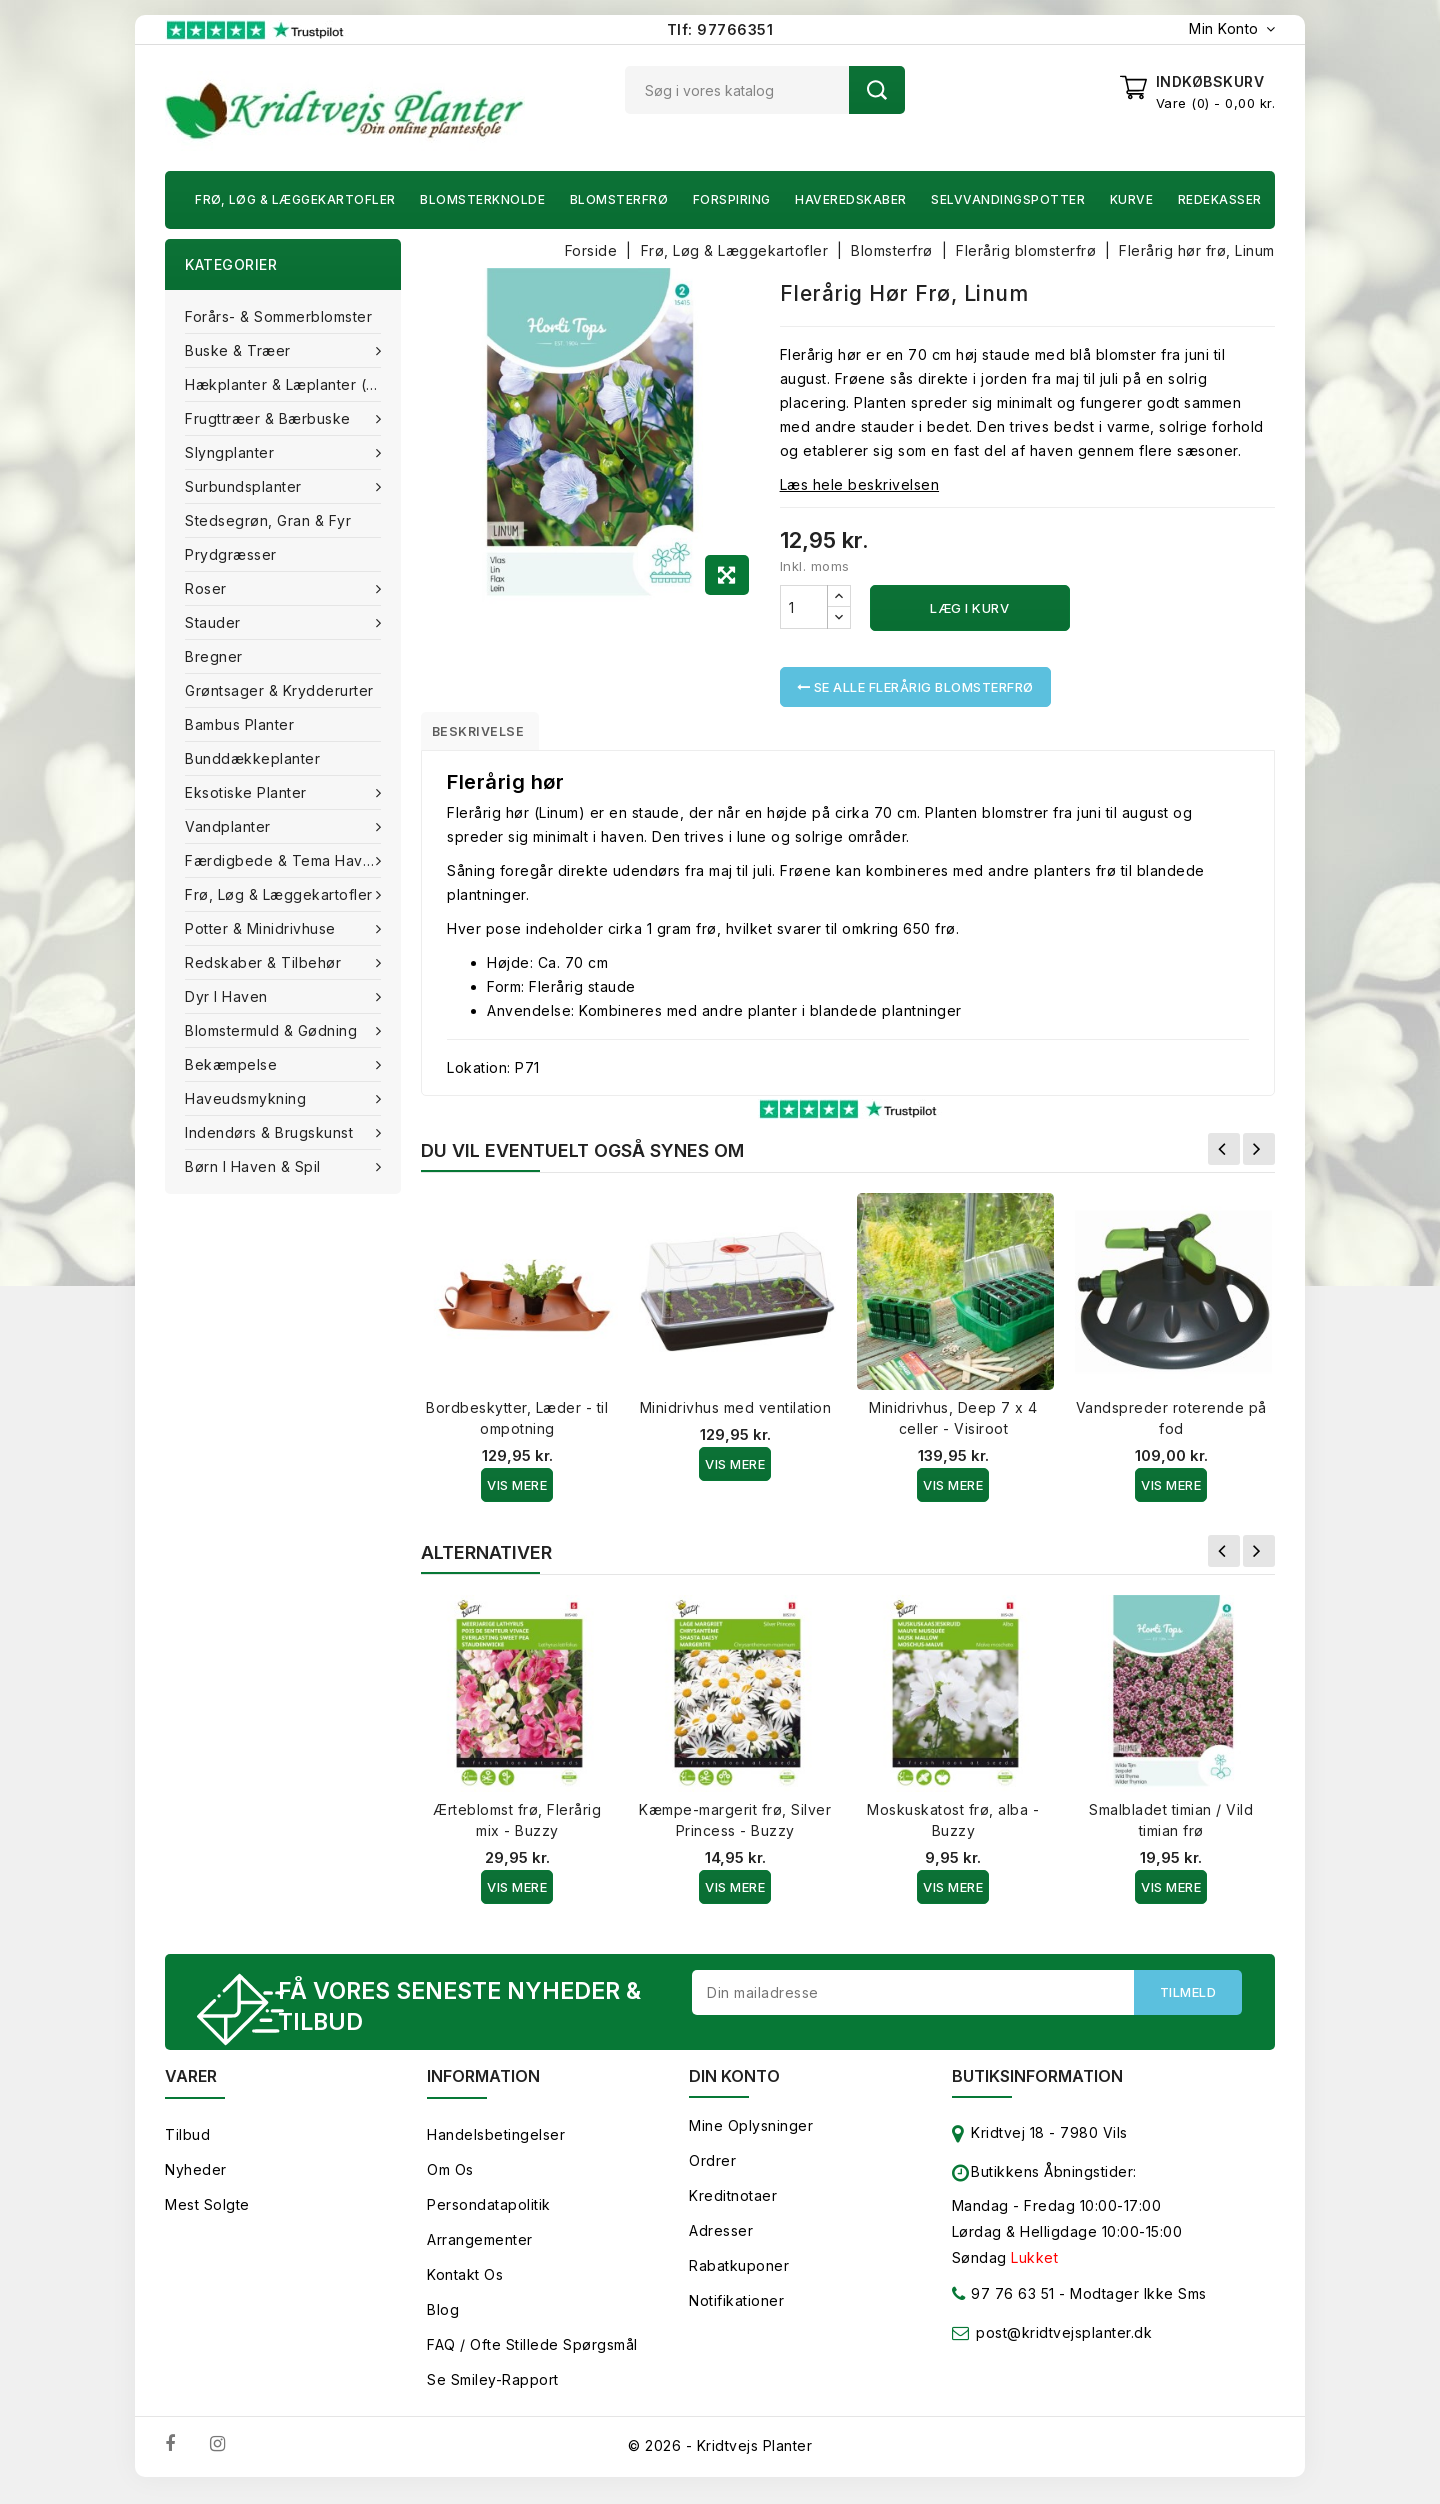 This screenshot has width=1440, height=2504. Describe the element at coordinates (496, 2146) in the screenshot. I see `Handelsbetingelser` at that location.